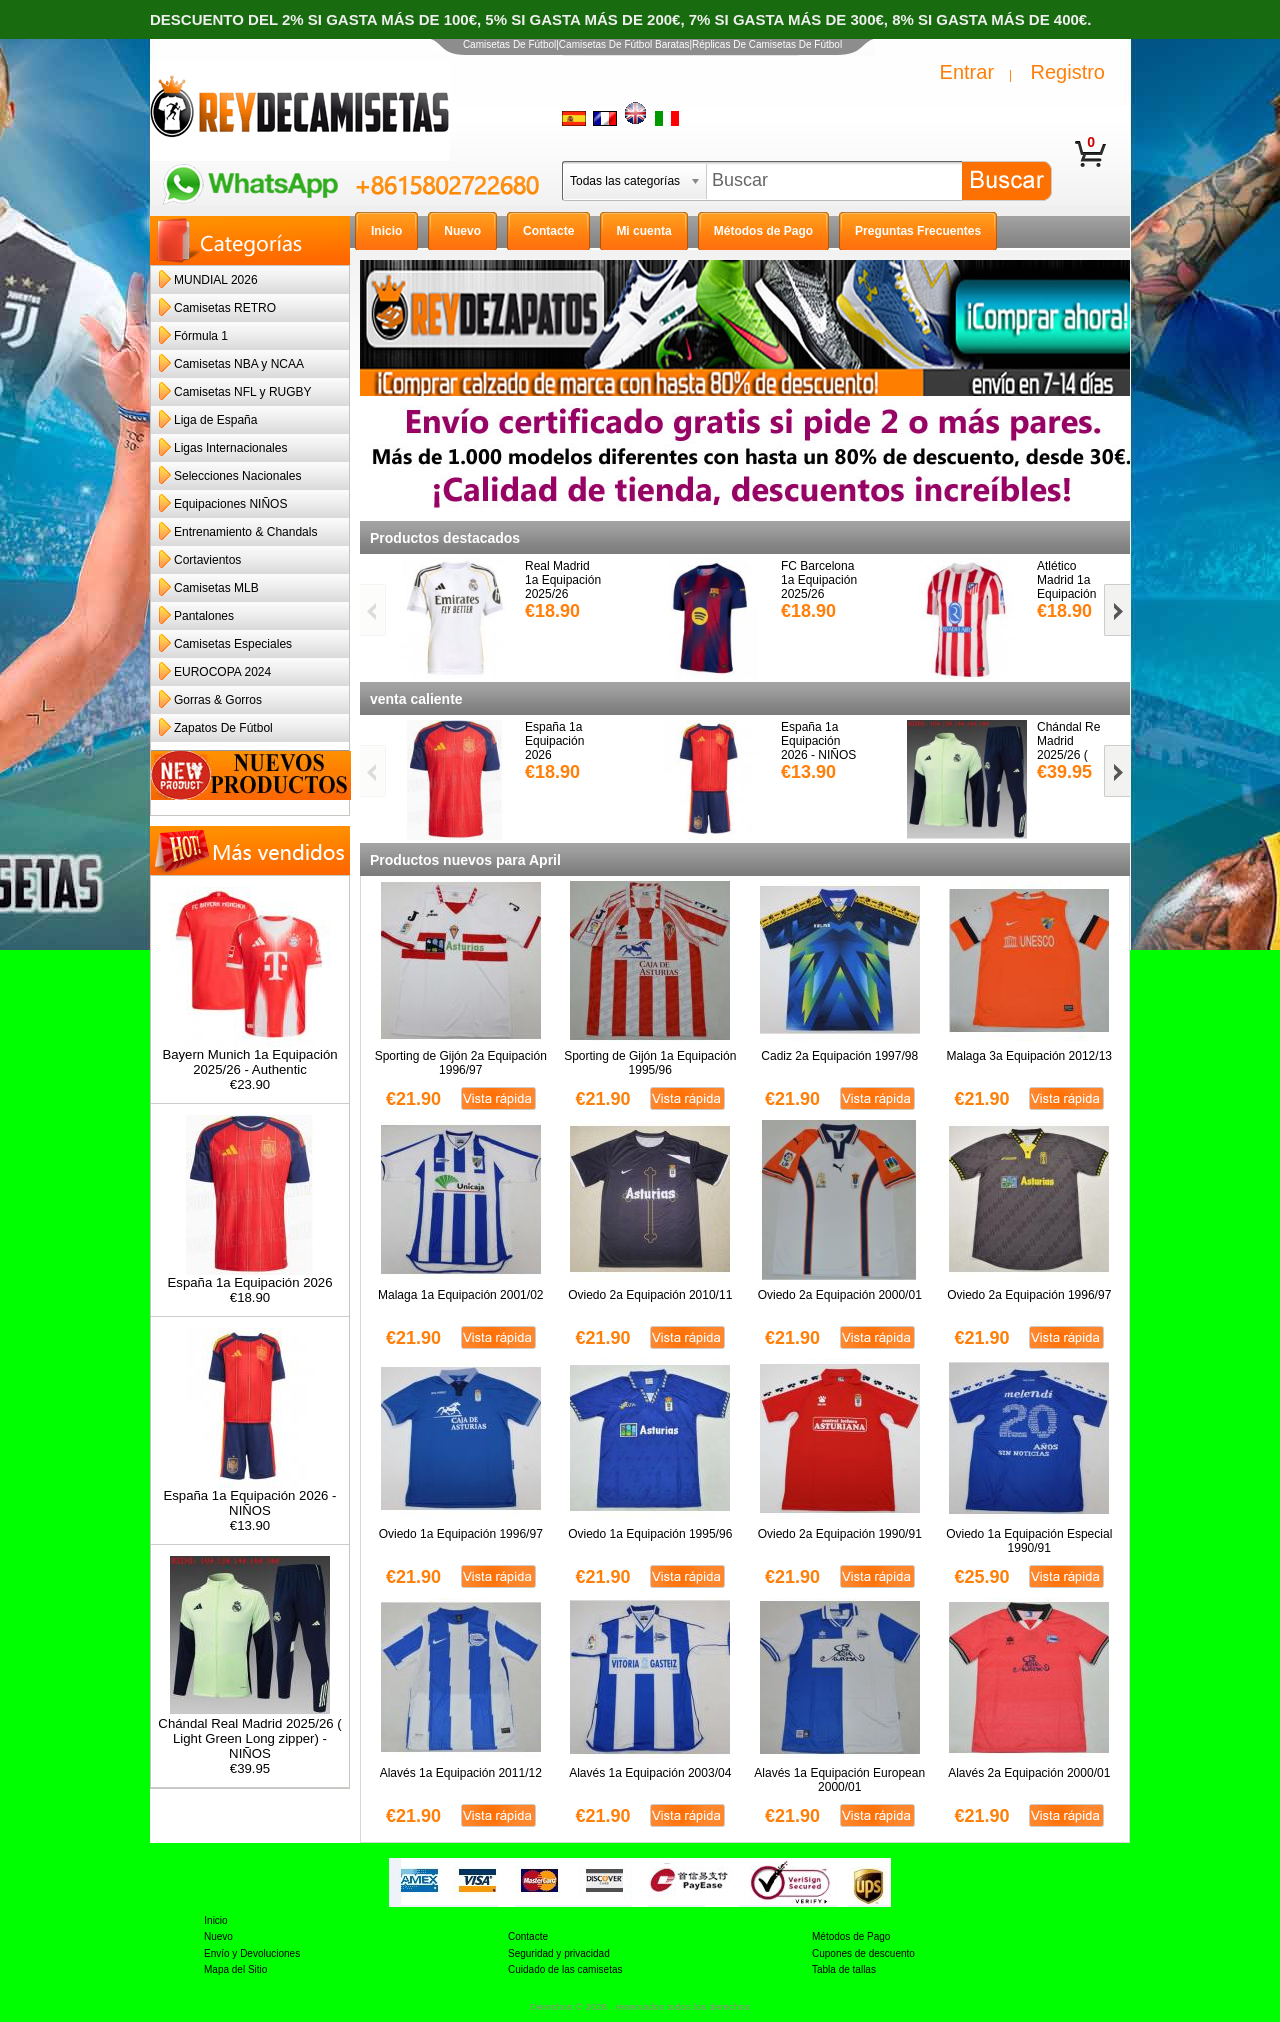 The width and height of the screenshot is (1280, 2022). I want to click on Real Madrid 1a Equipación 2025/26, so click(563, 580).